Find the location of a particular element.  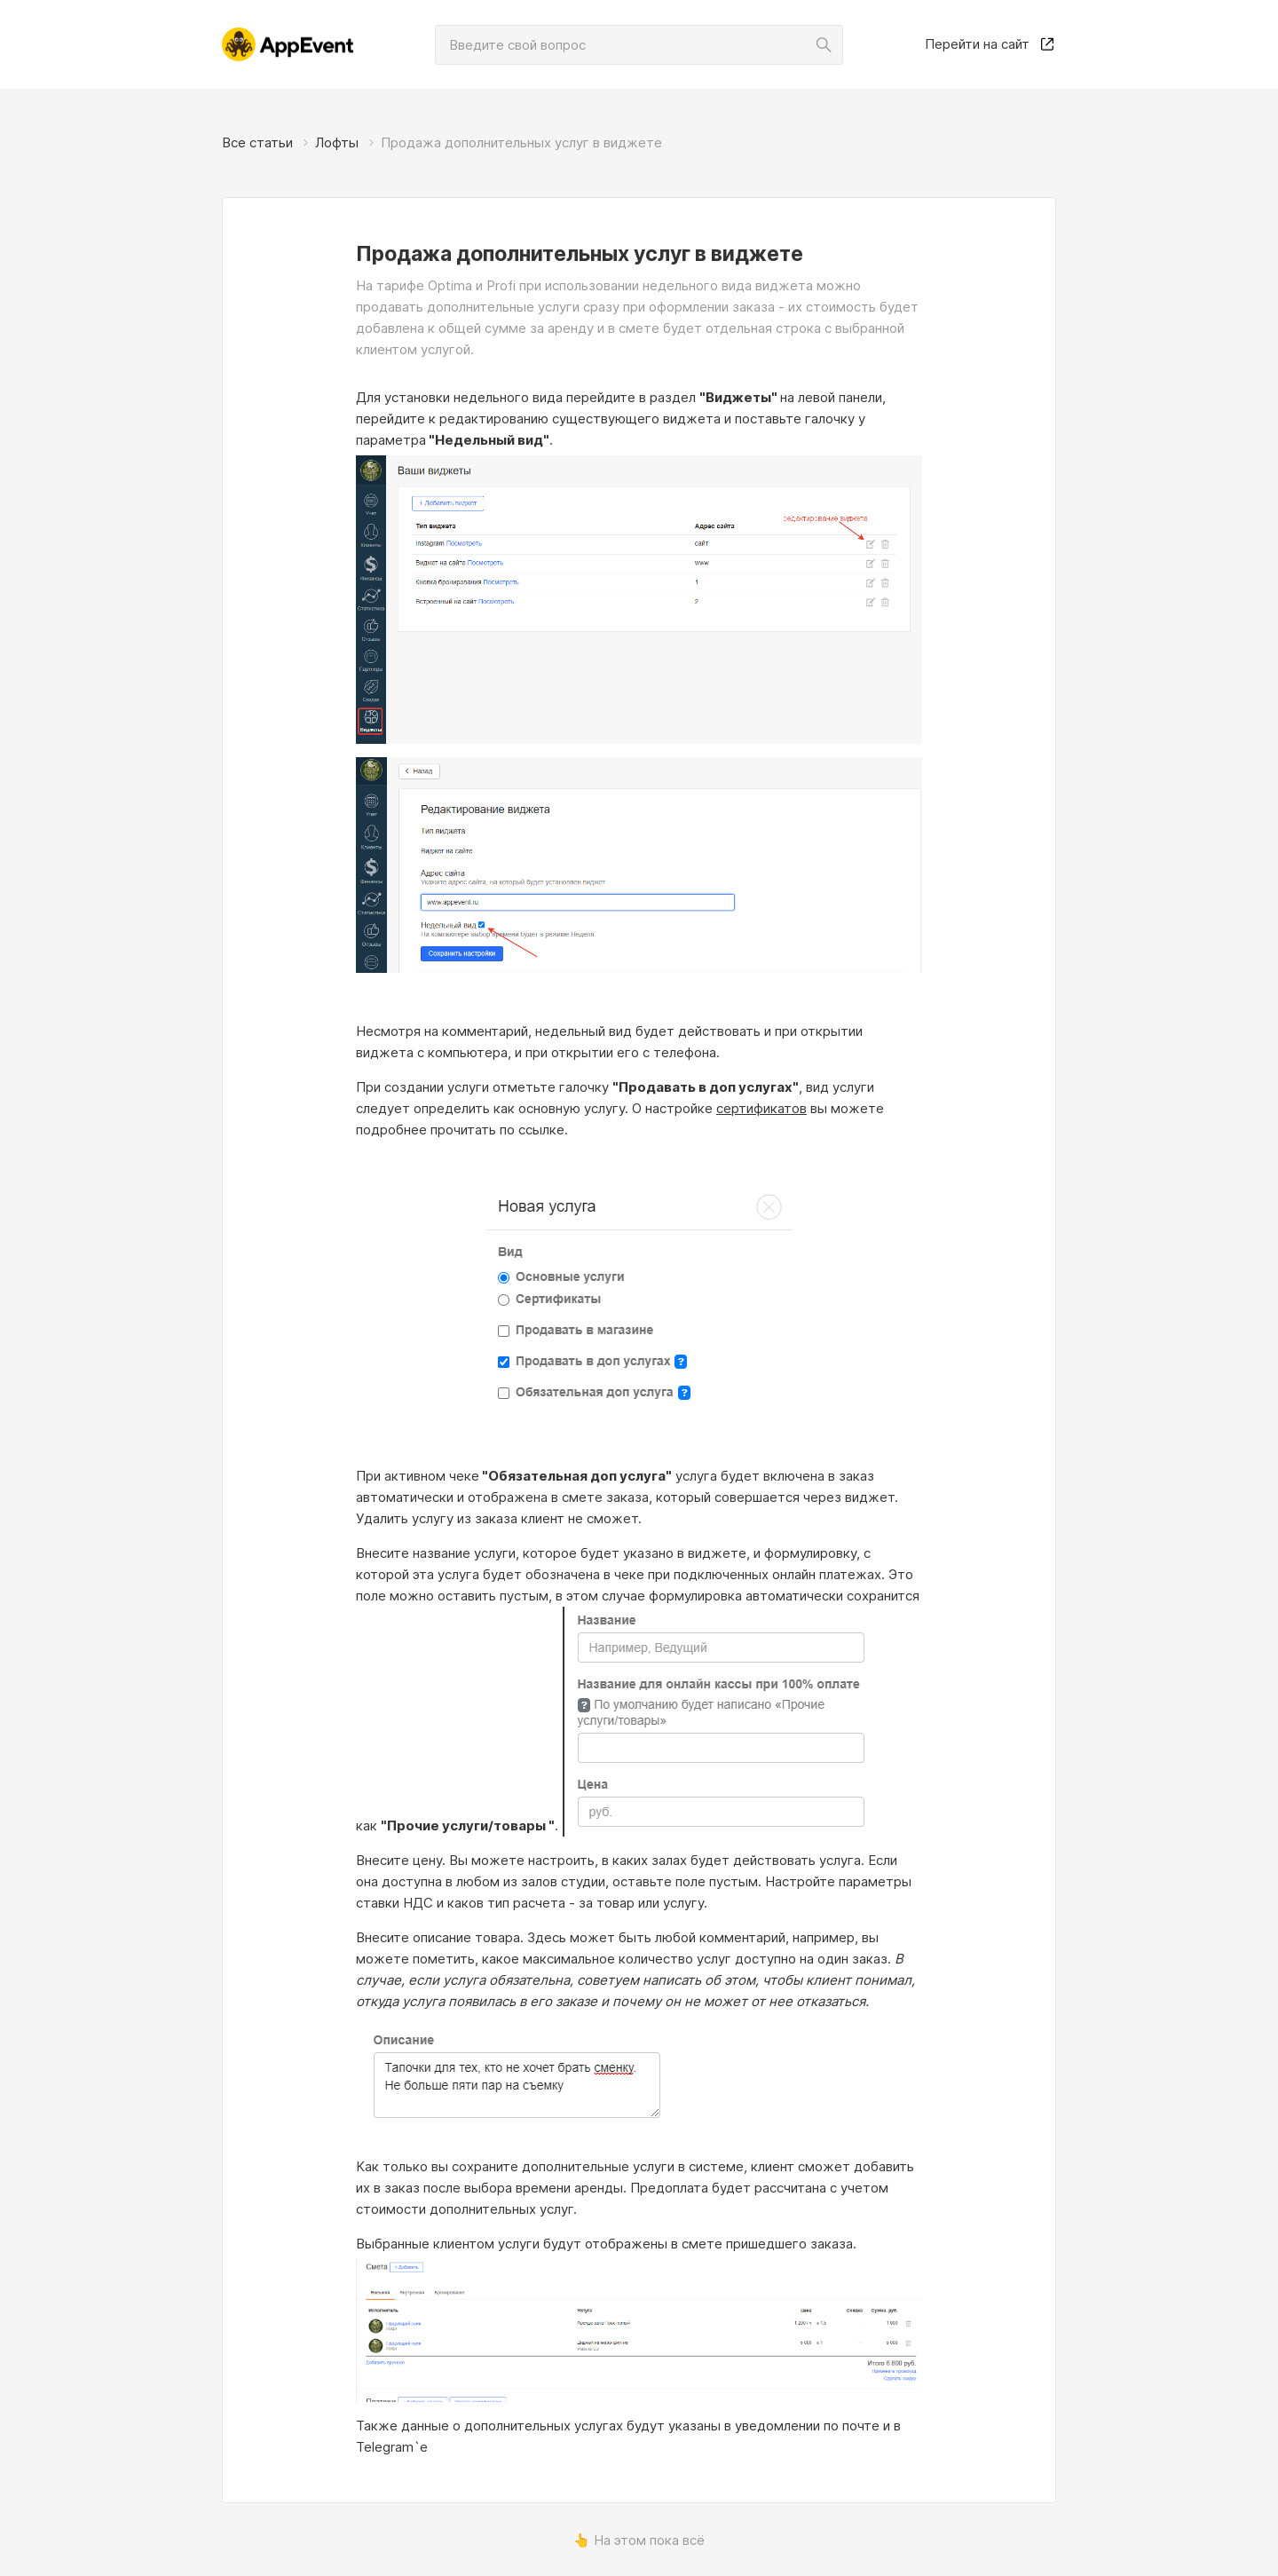

Все статьи is located at coordinates (257, 142).